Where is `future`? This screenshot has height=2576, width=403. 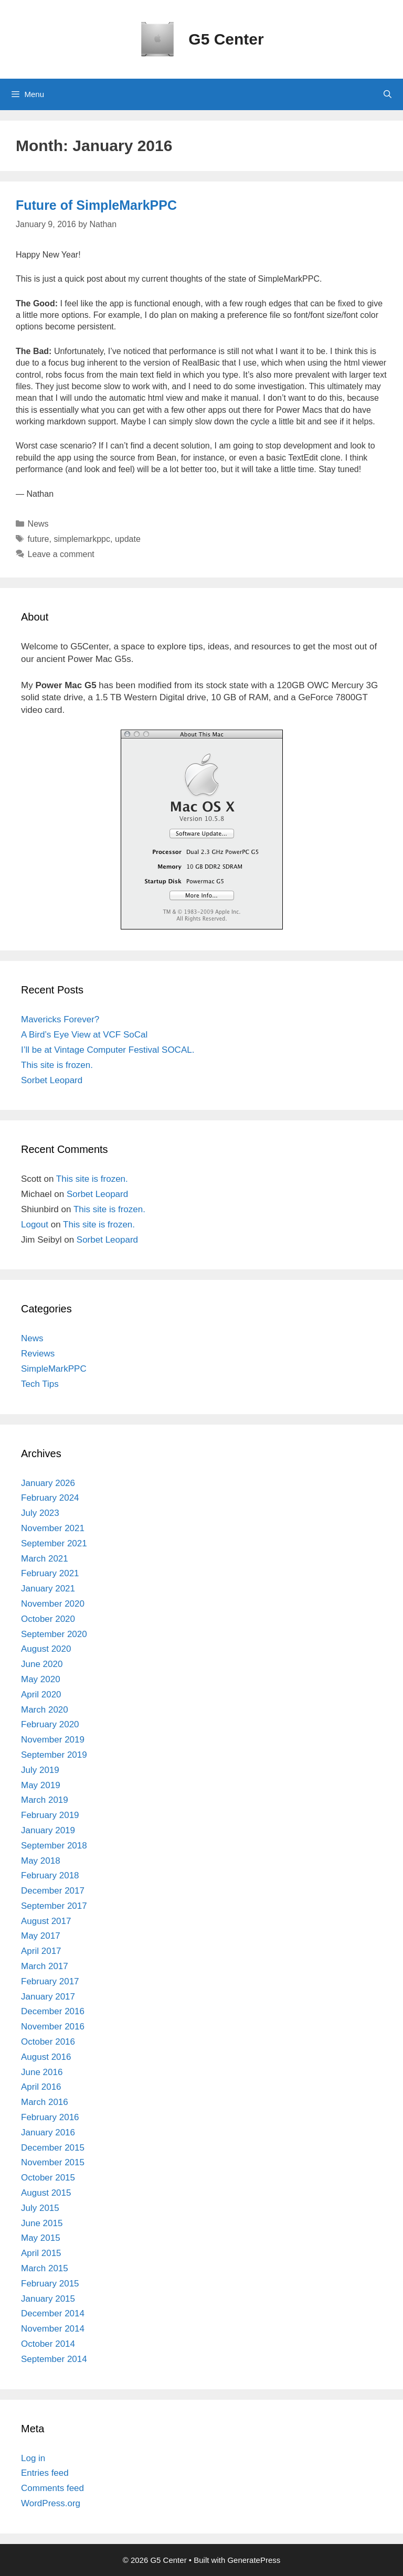
future is located at coordinates (38, 539).